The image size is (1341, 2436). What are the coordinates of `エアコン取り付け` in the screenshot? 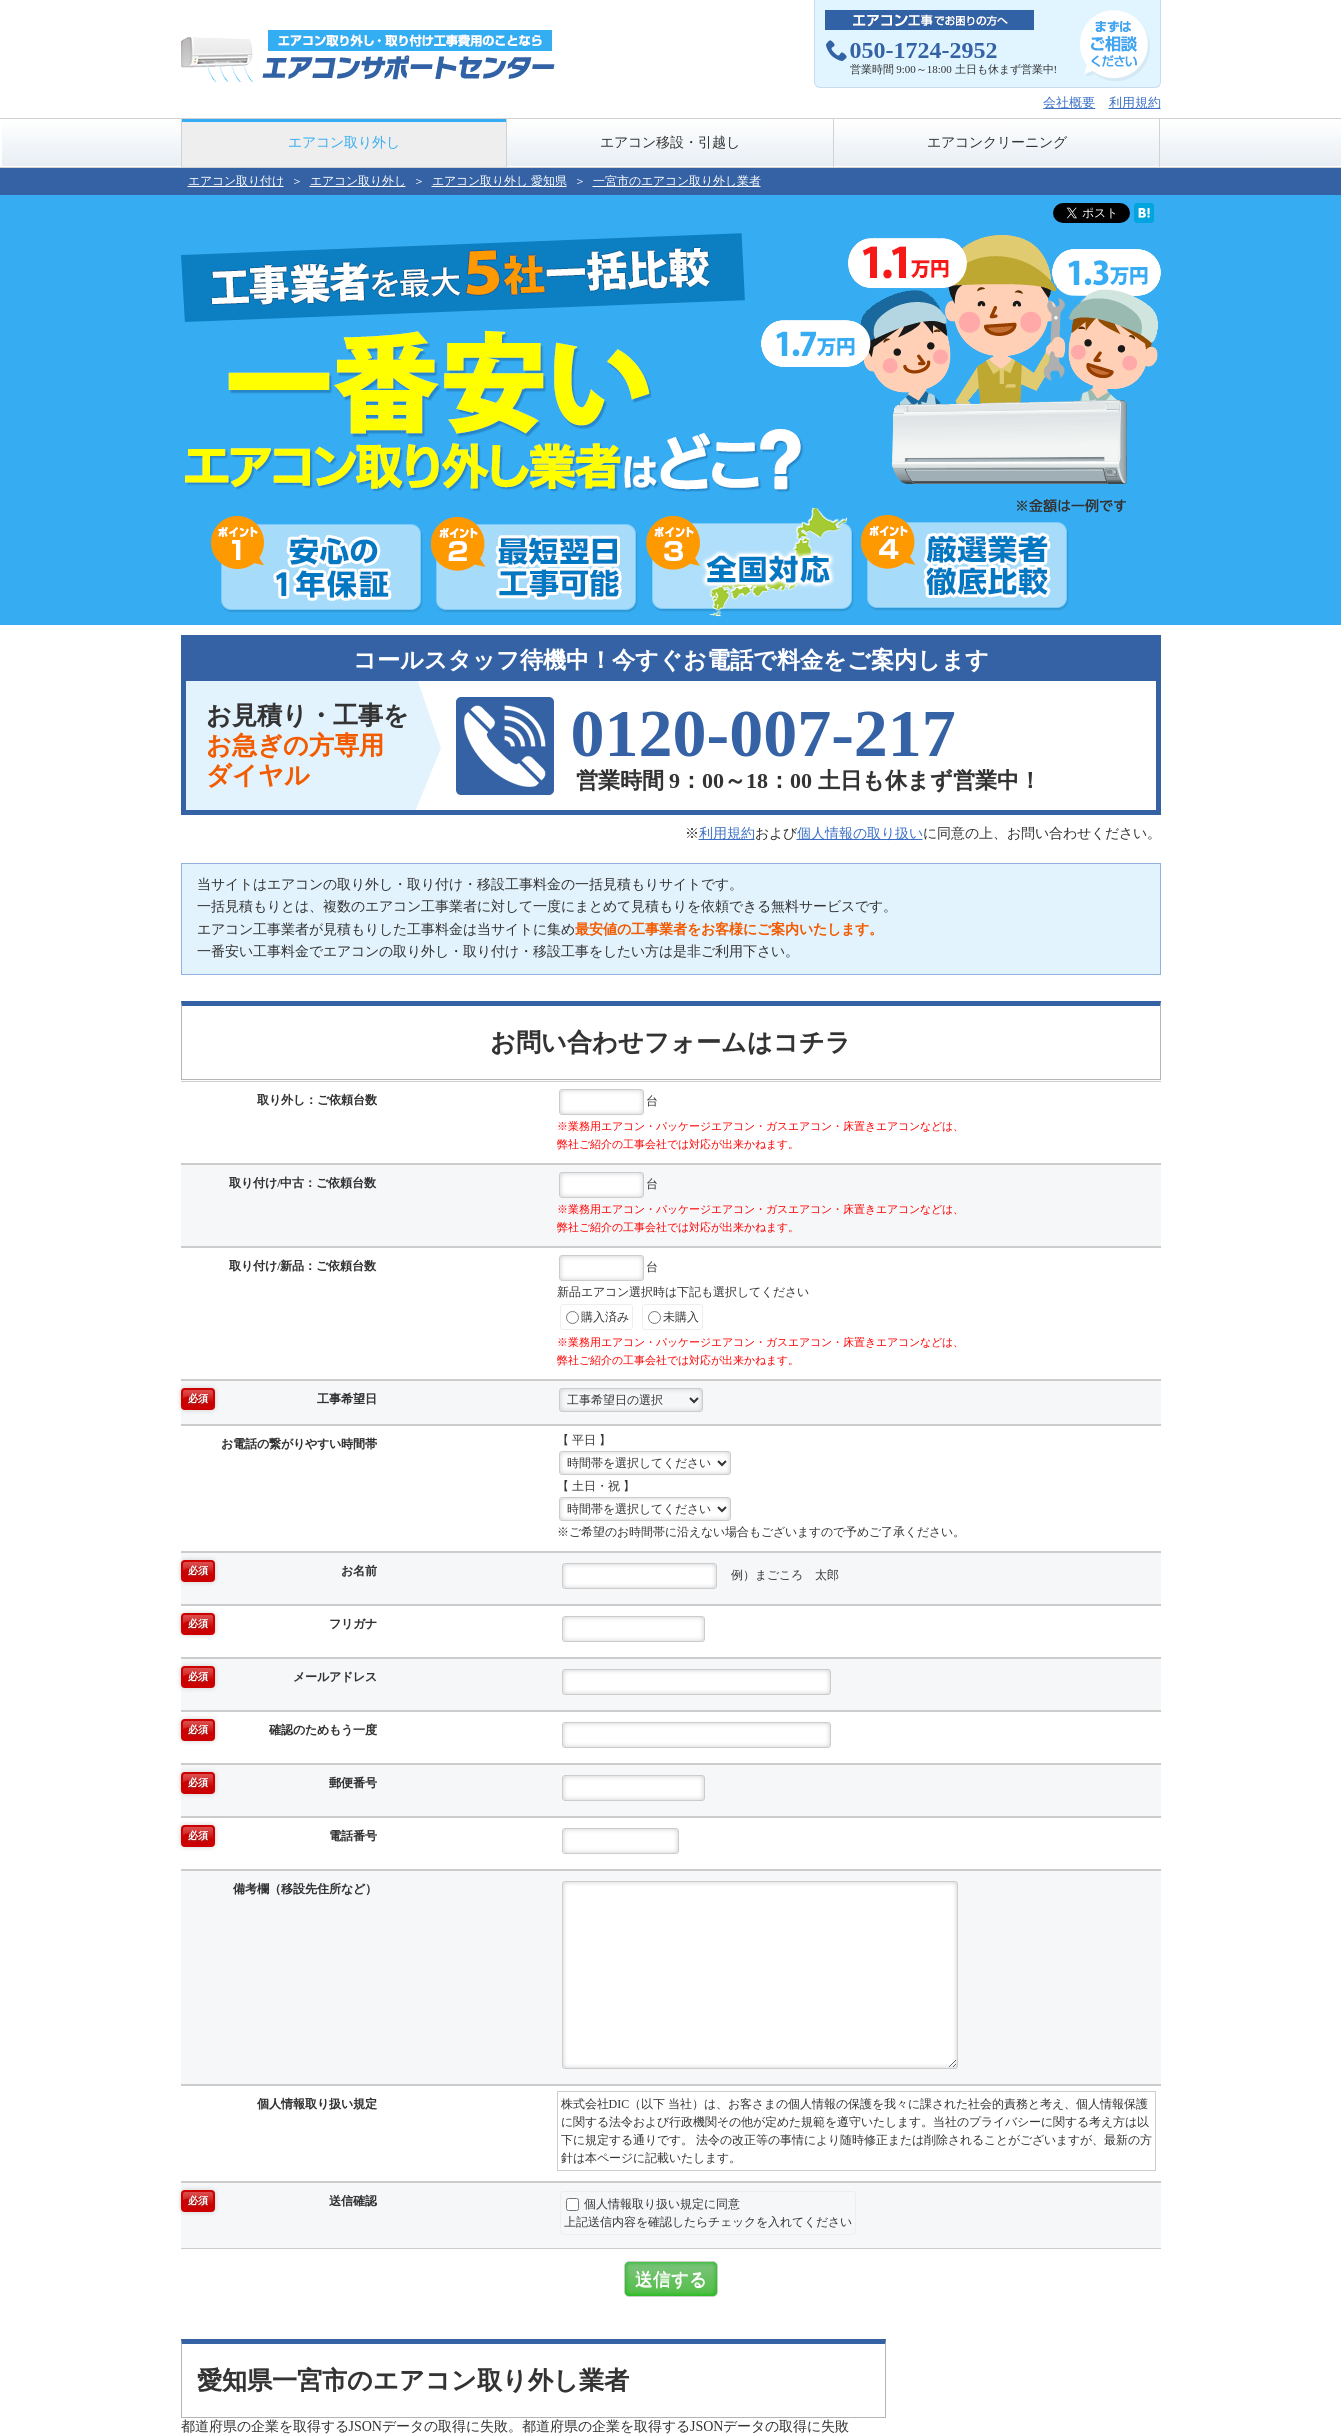 It's located at (236, 181).